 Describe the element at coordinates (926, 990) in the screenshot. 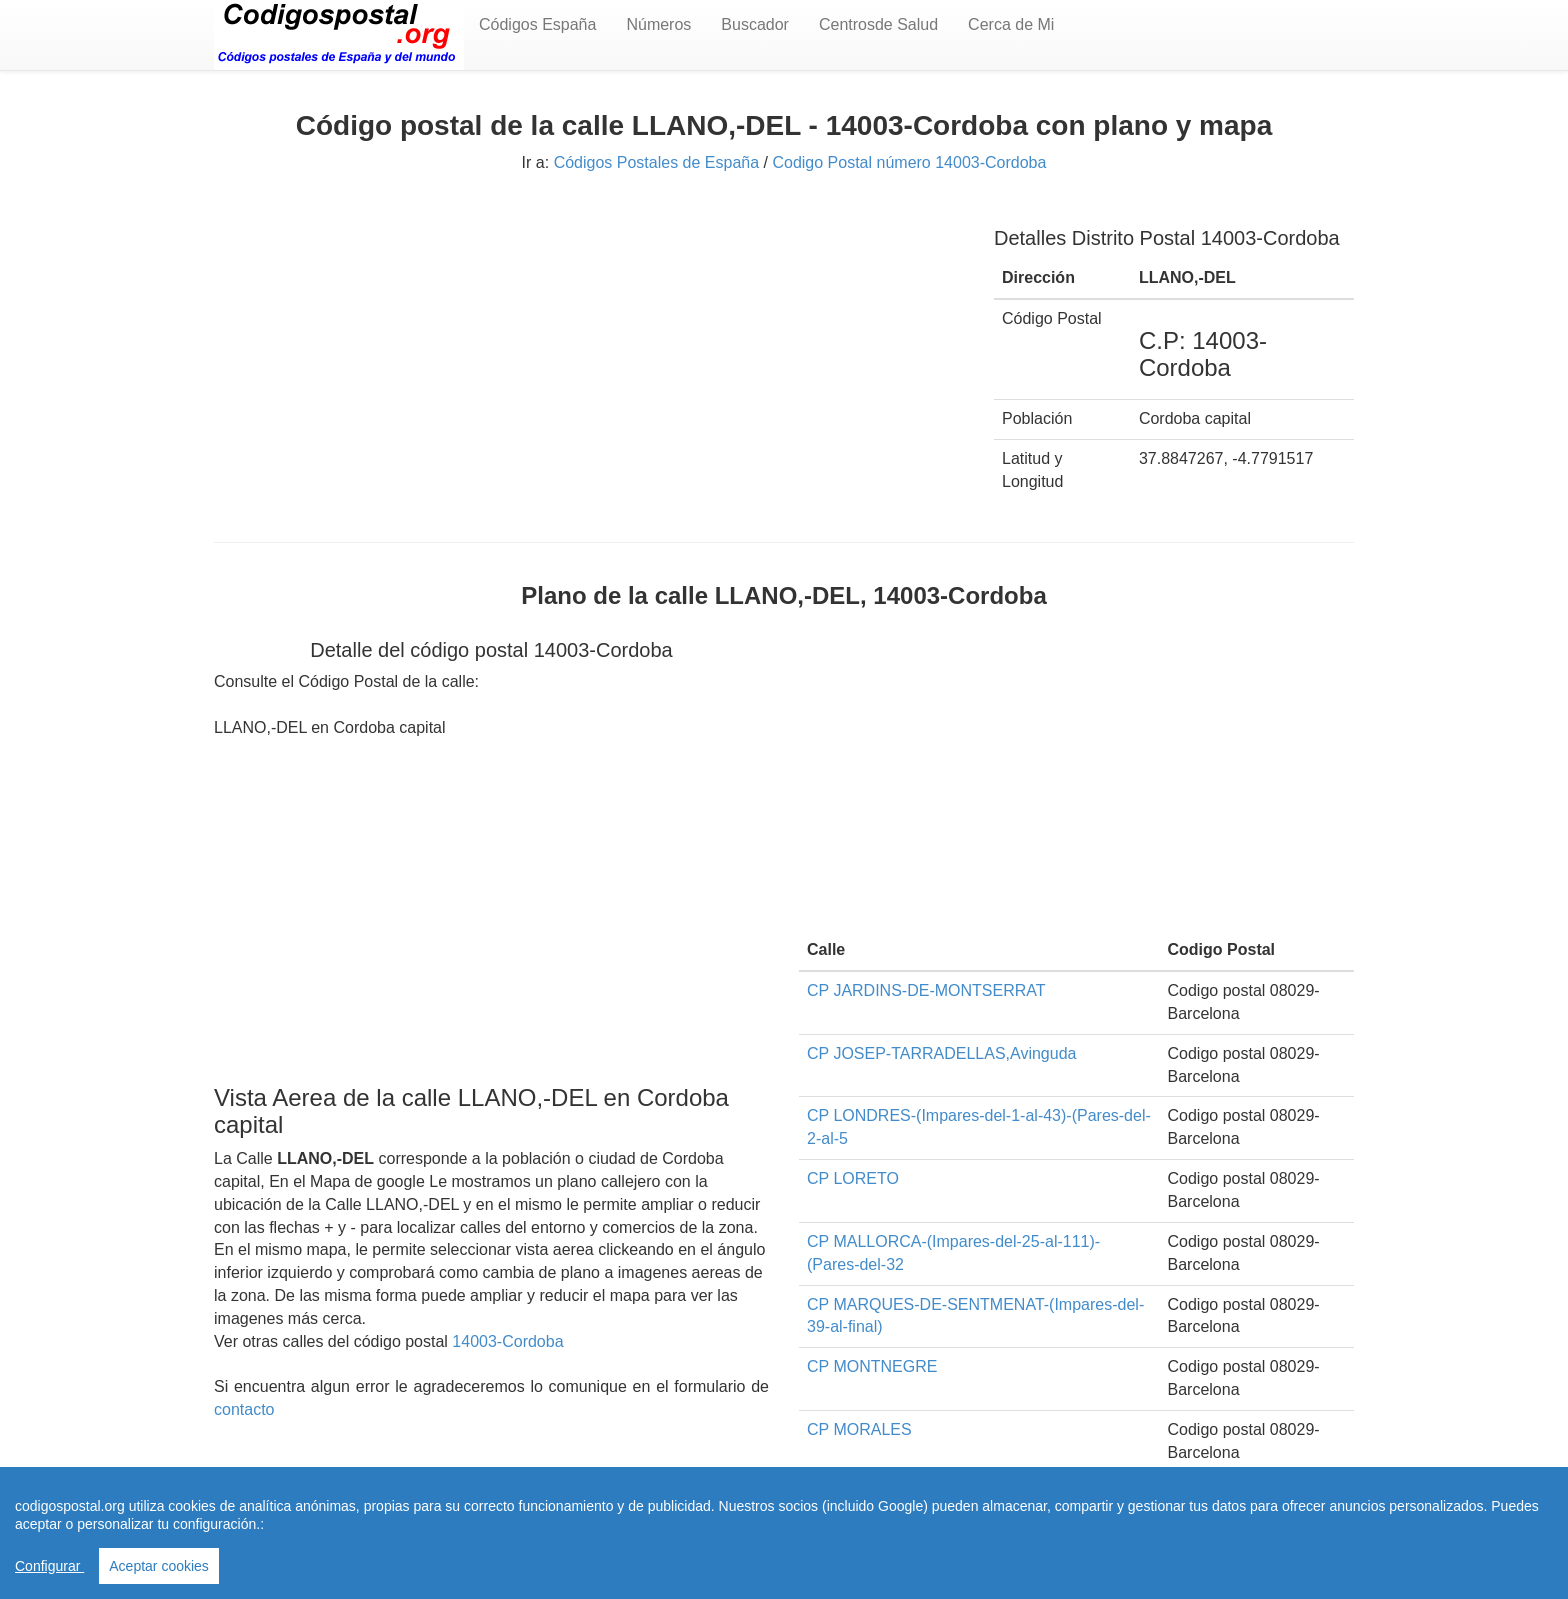

I see `CP JARDINS-DE-MONTSERRAT` at that location.